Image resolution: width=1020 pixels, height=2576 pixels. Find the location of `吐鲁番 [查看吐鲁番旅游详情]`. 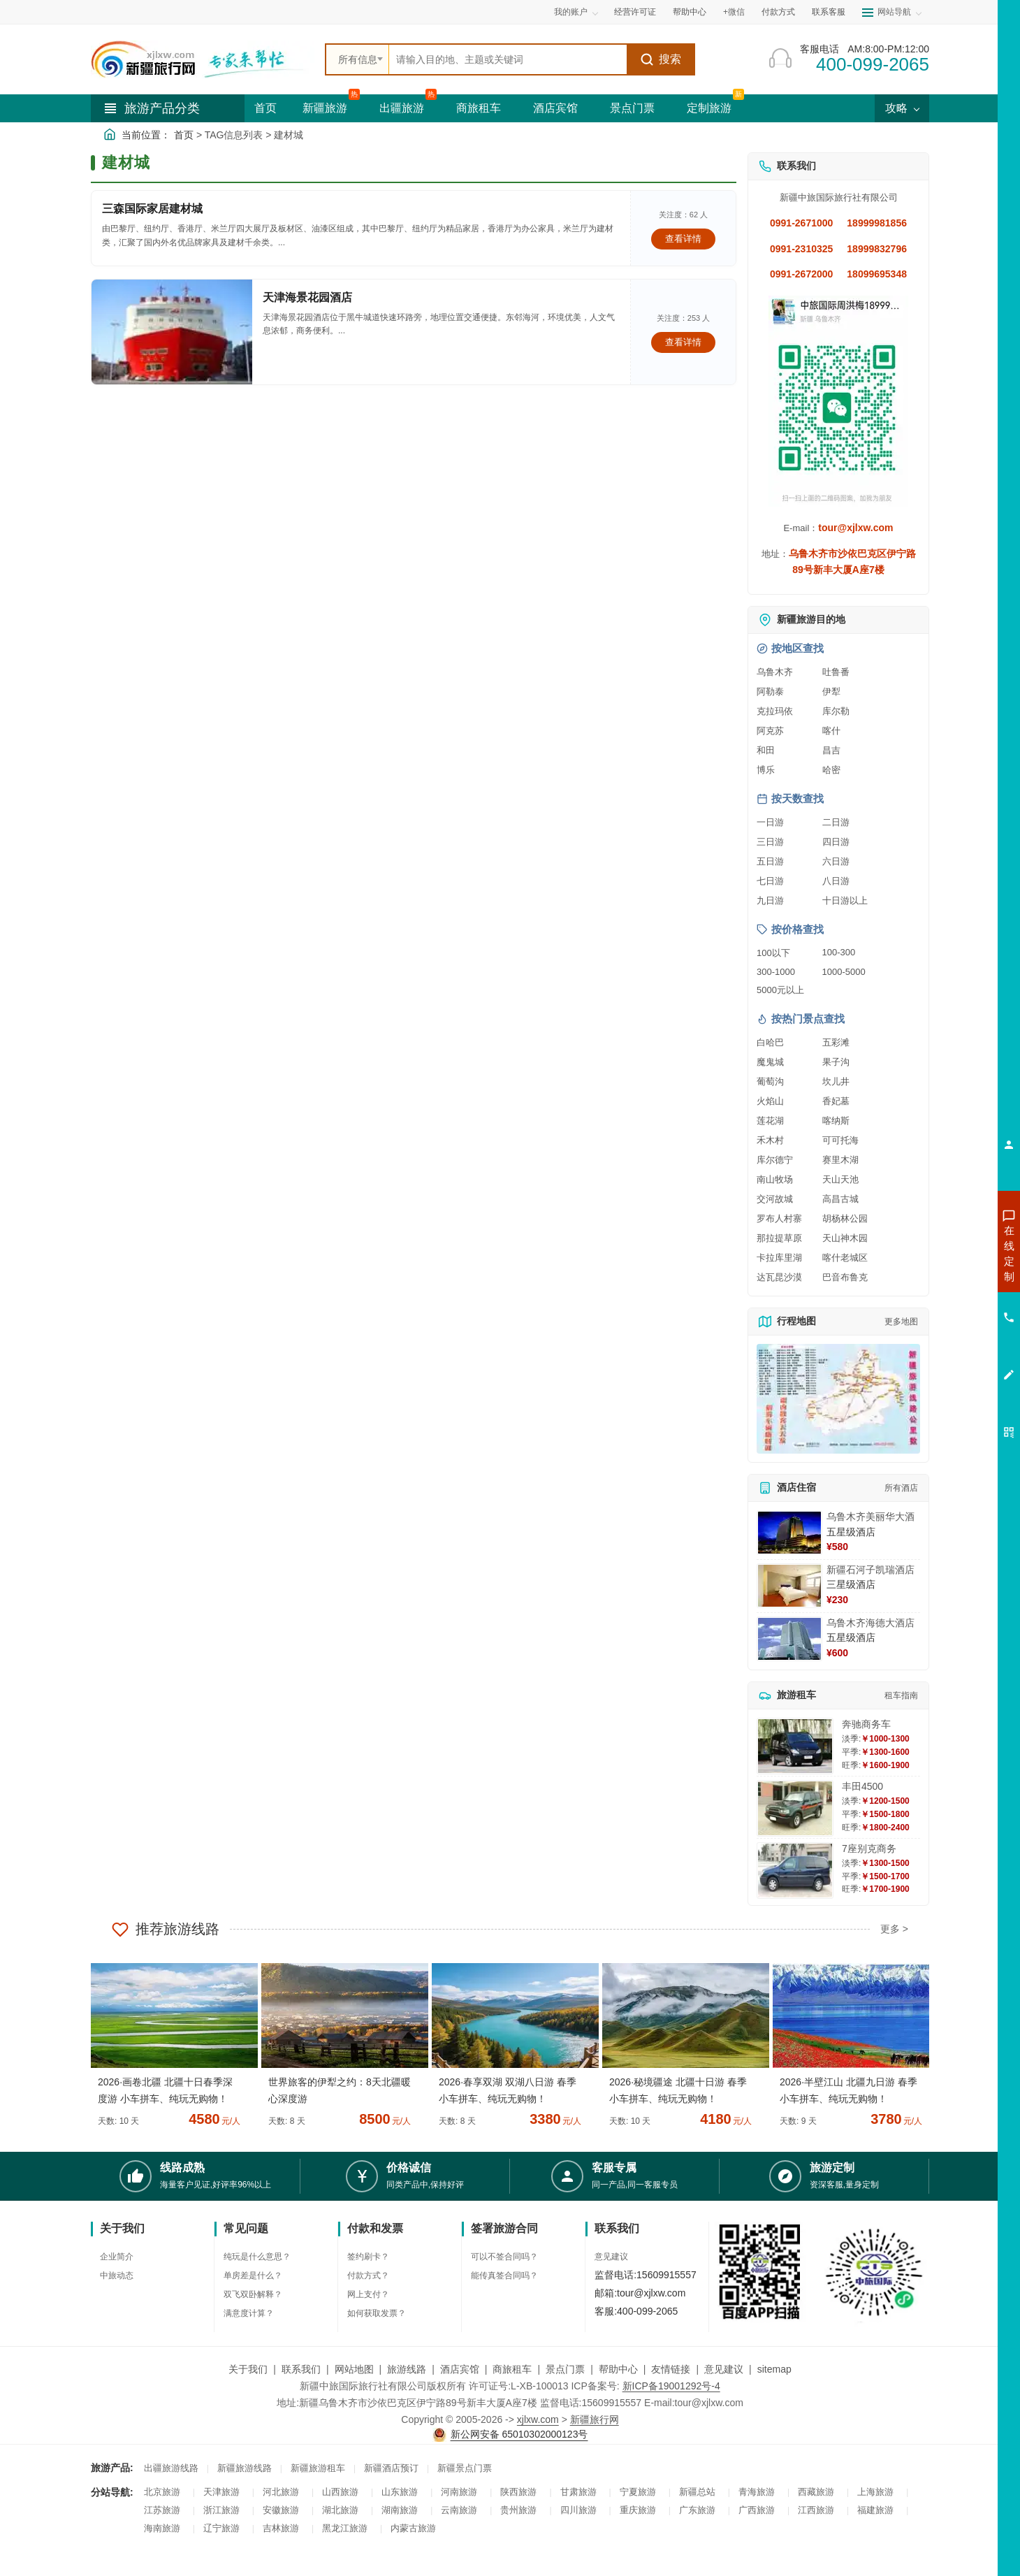

吐鲁番 [查看吐鲁番旅游详情] is located at coordinates (836, 672).